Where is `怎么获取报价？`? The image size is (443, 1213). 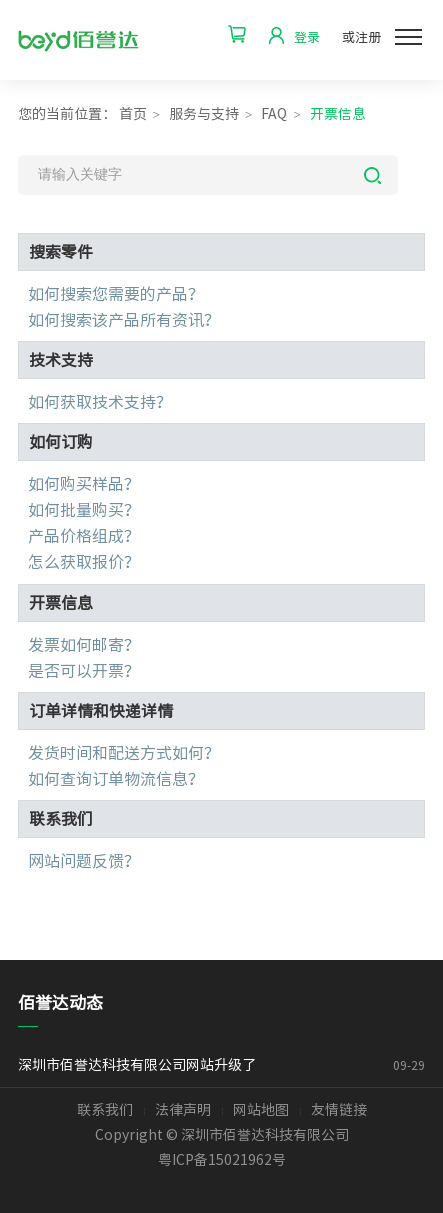 怎么获取报价？ is located at coordinates (84, 562).